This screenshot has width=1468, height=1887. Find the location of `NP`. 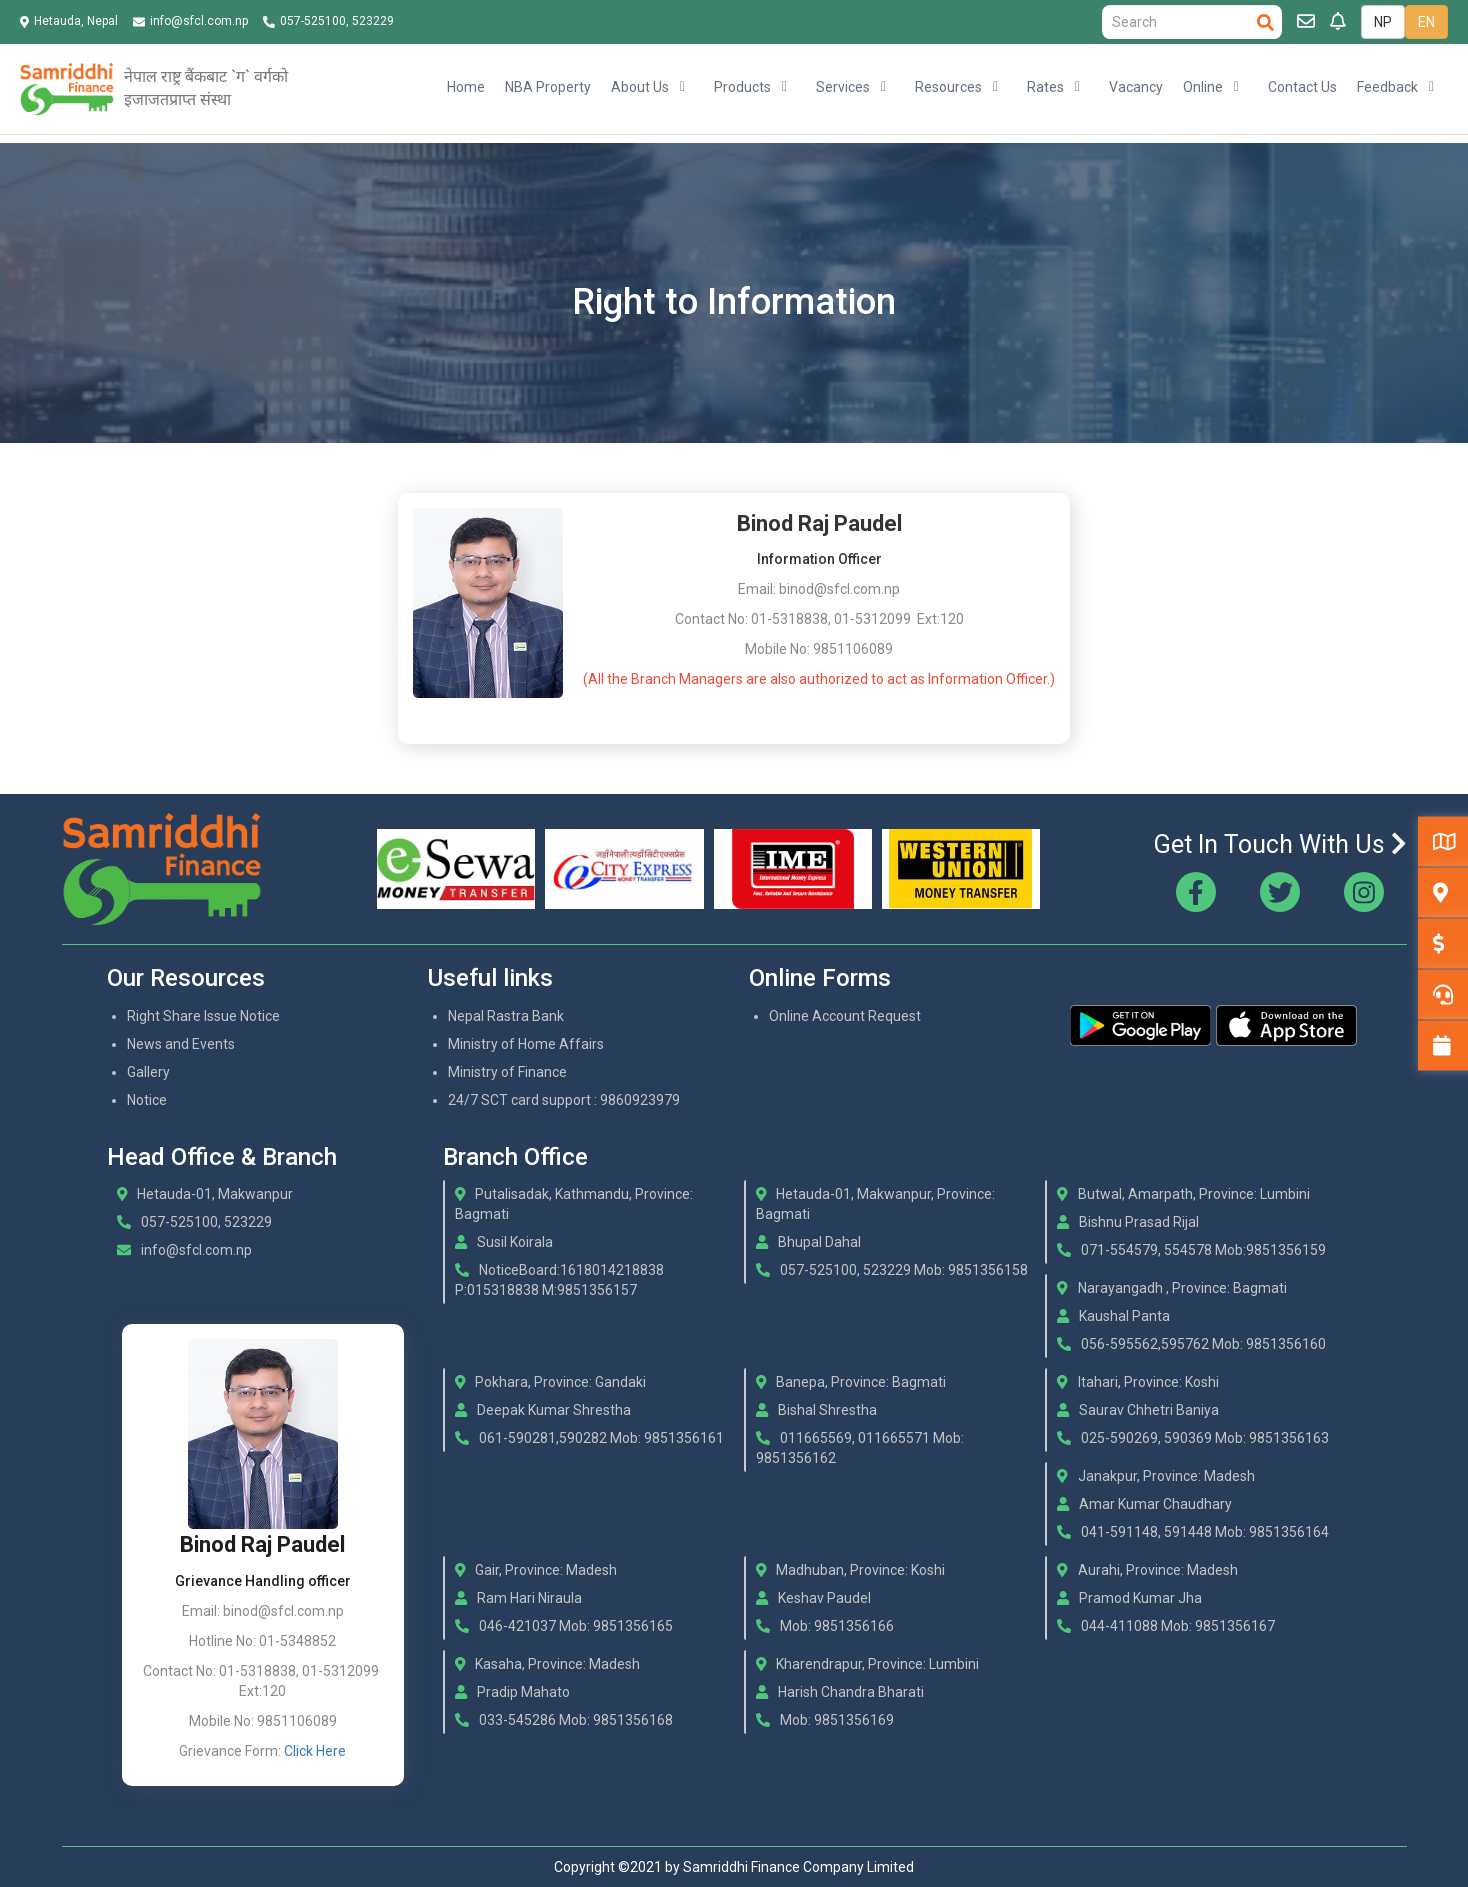

NP is located at coordinates (1383, 22).